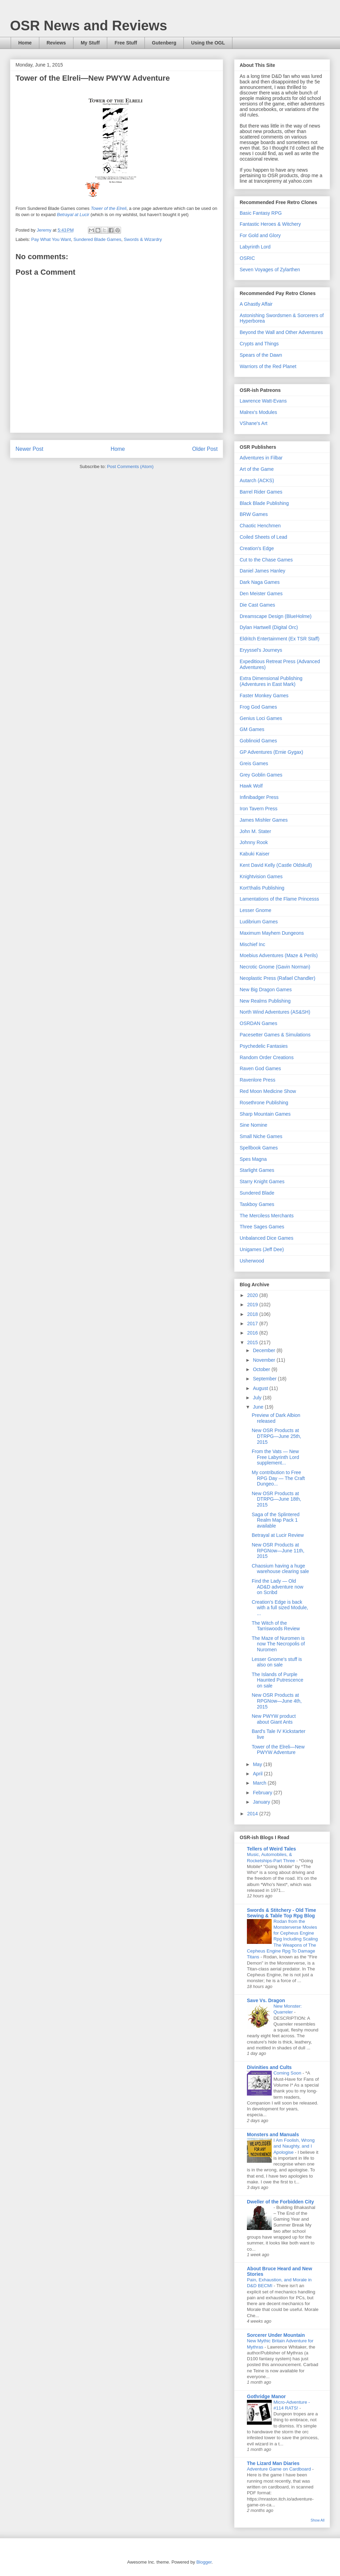  I want to click on Lesser Gnome, so click(255, 910).